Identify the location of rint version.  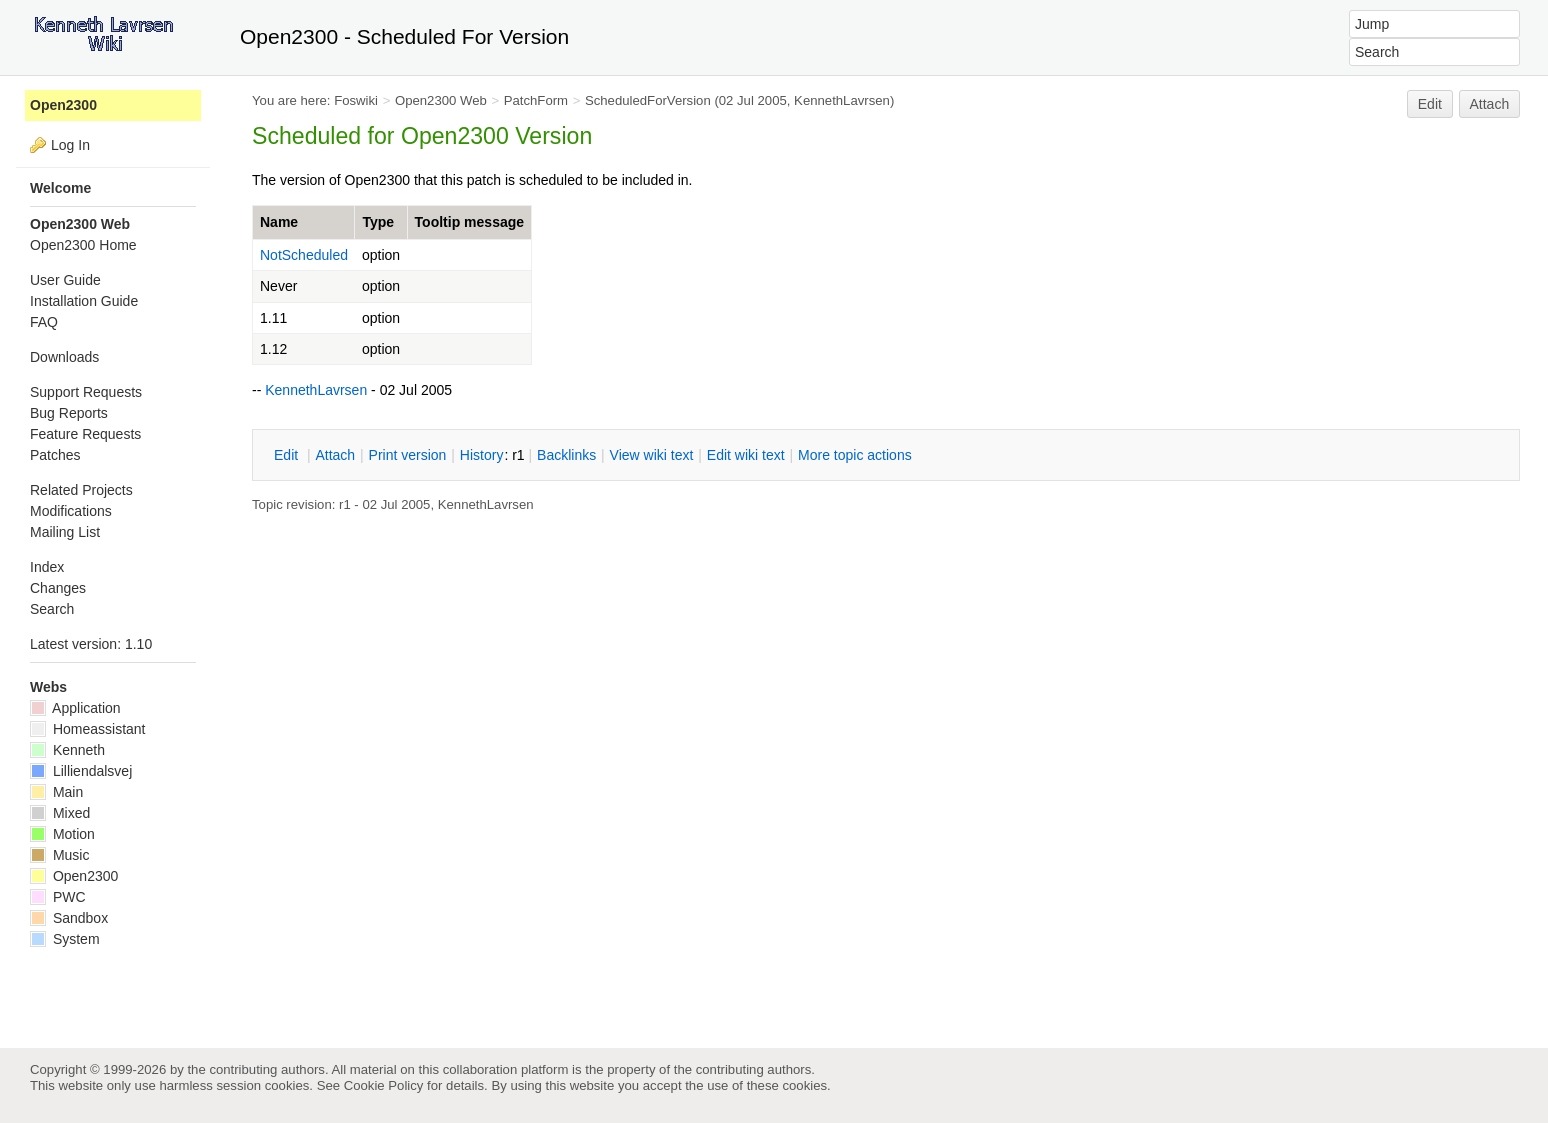
(408, 455).